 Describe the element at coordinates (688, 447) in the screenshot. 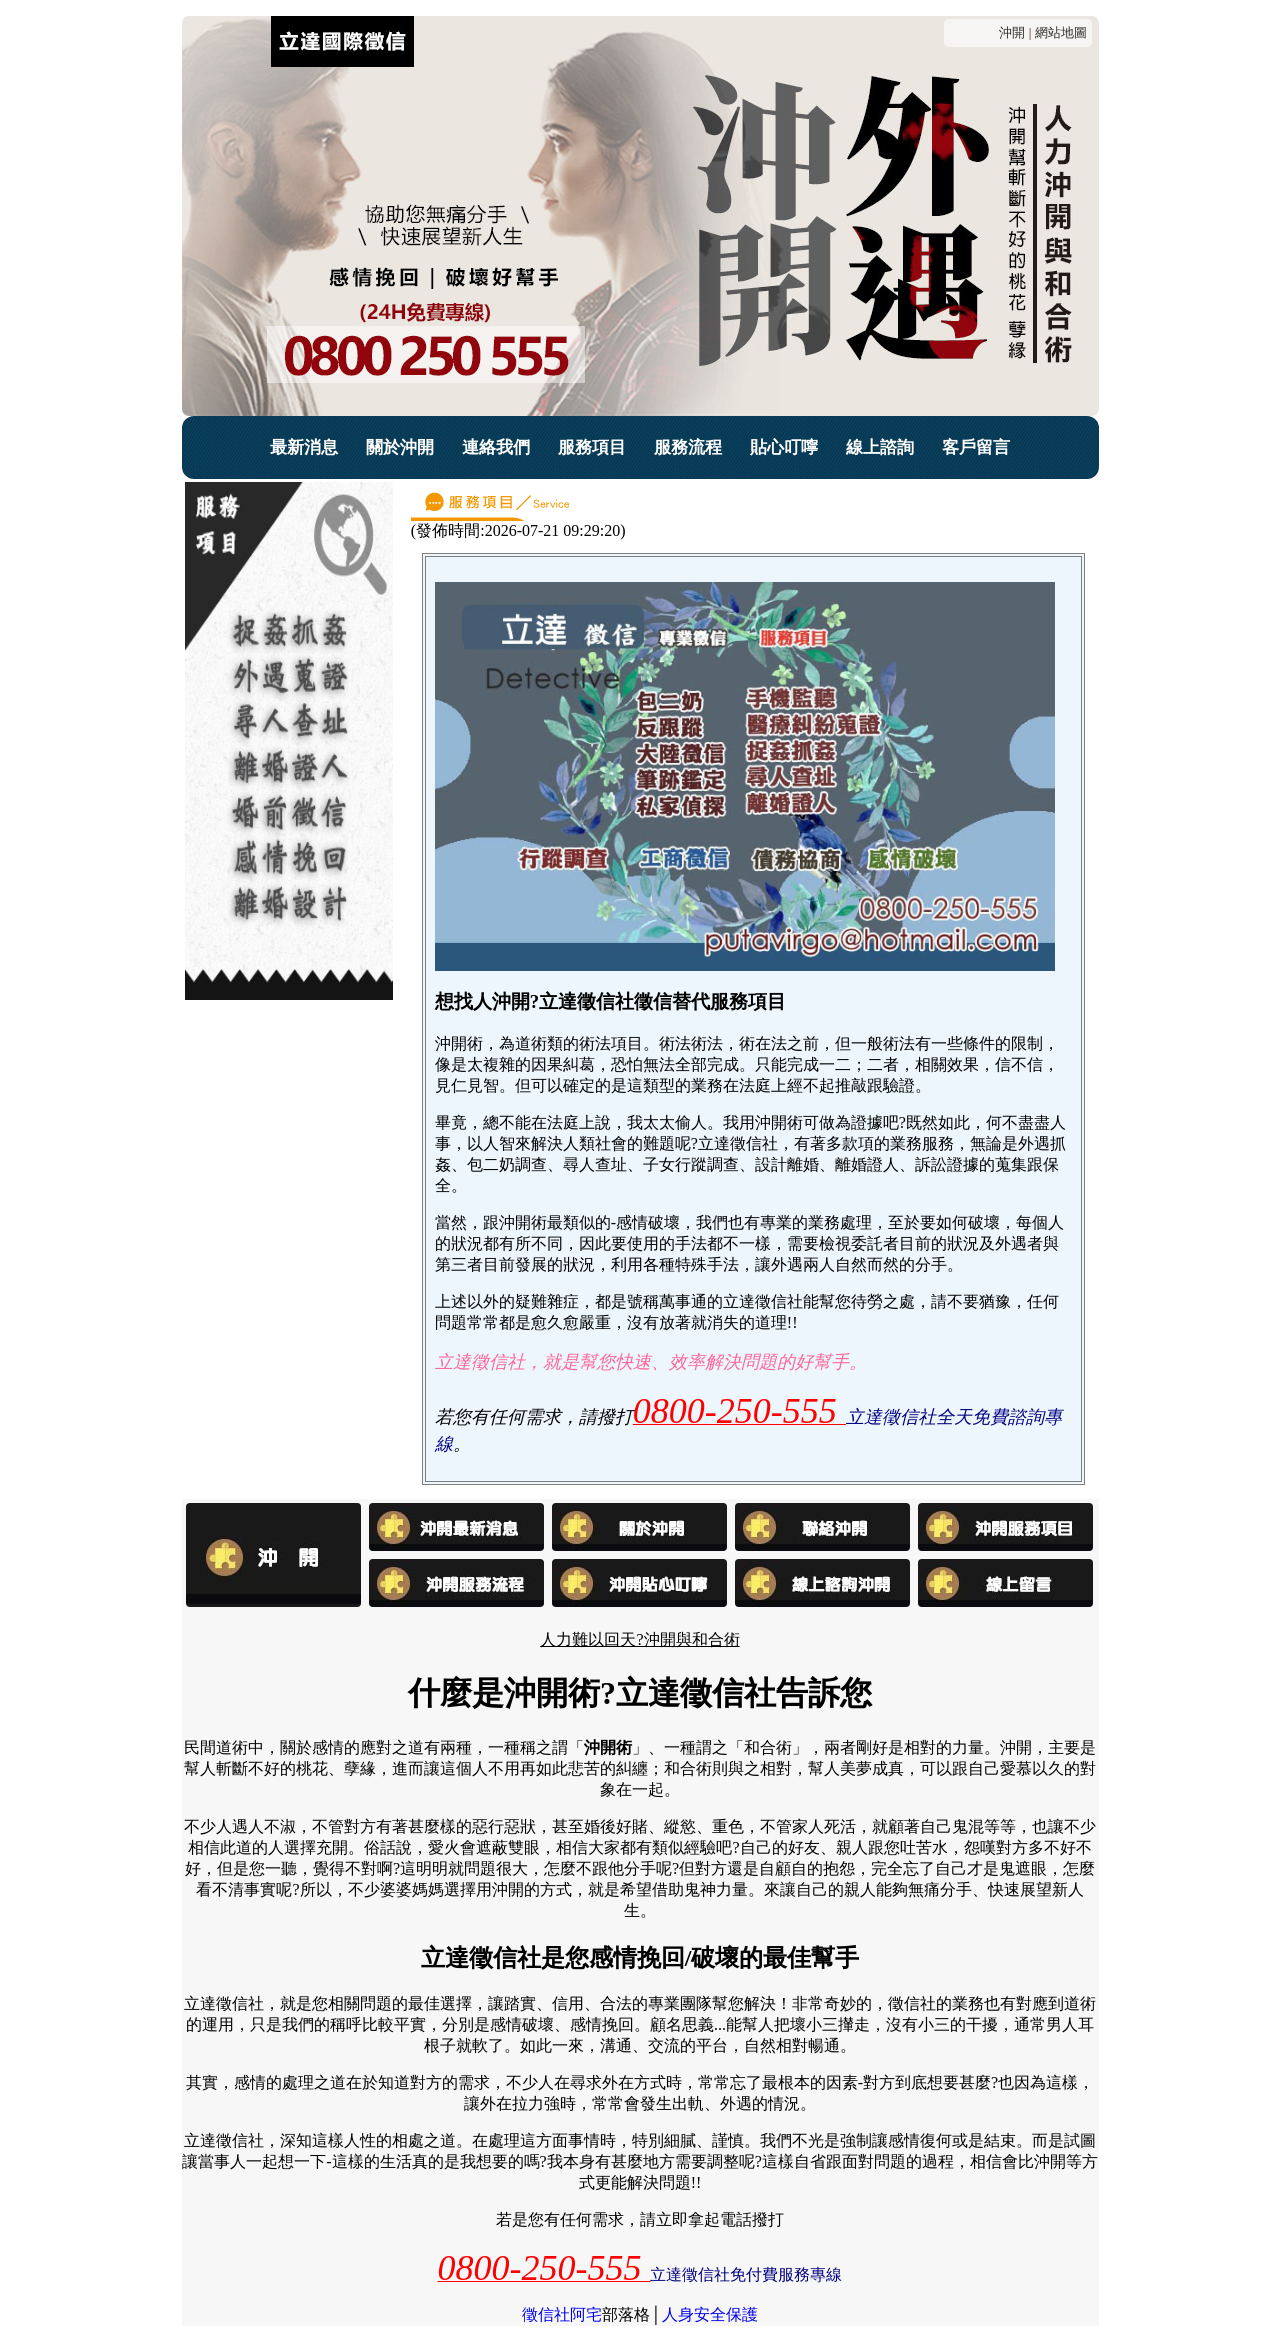

I see `服務流程` at that location.